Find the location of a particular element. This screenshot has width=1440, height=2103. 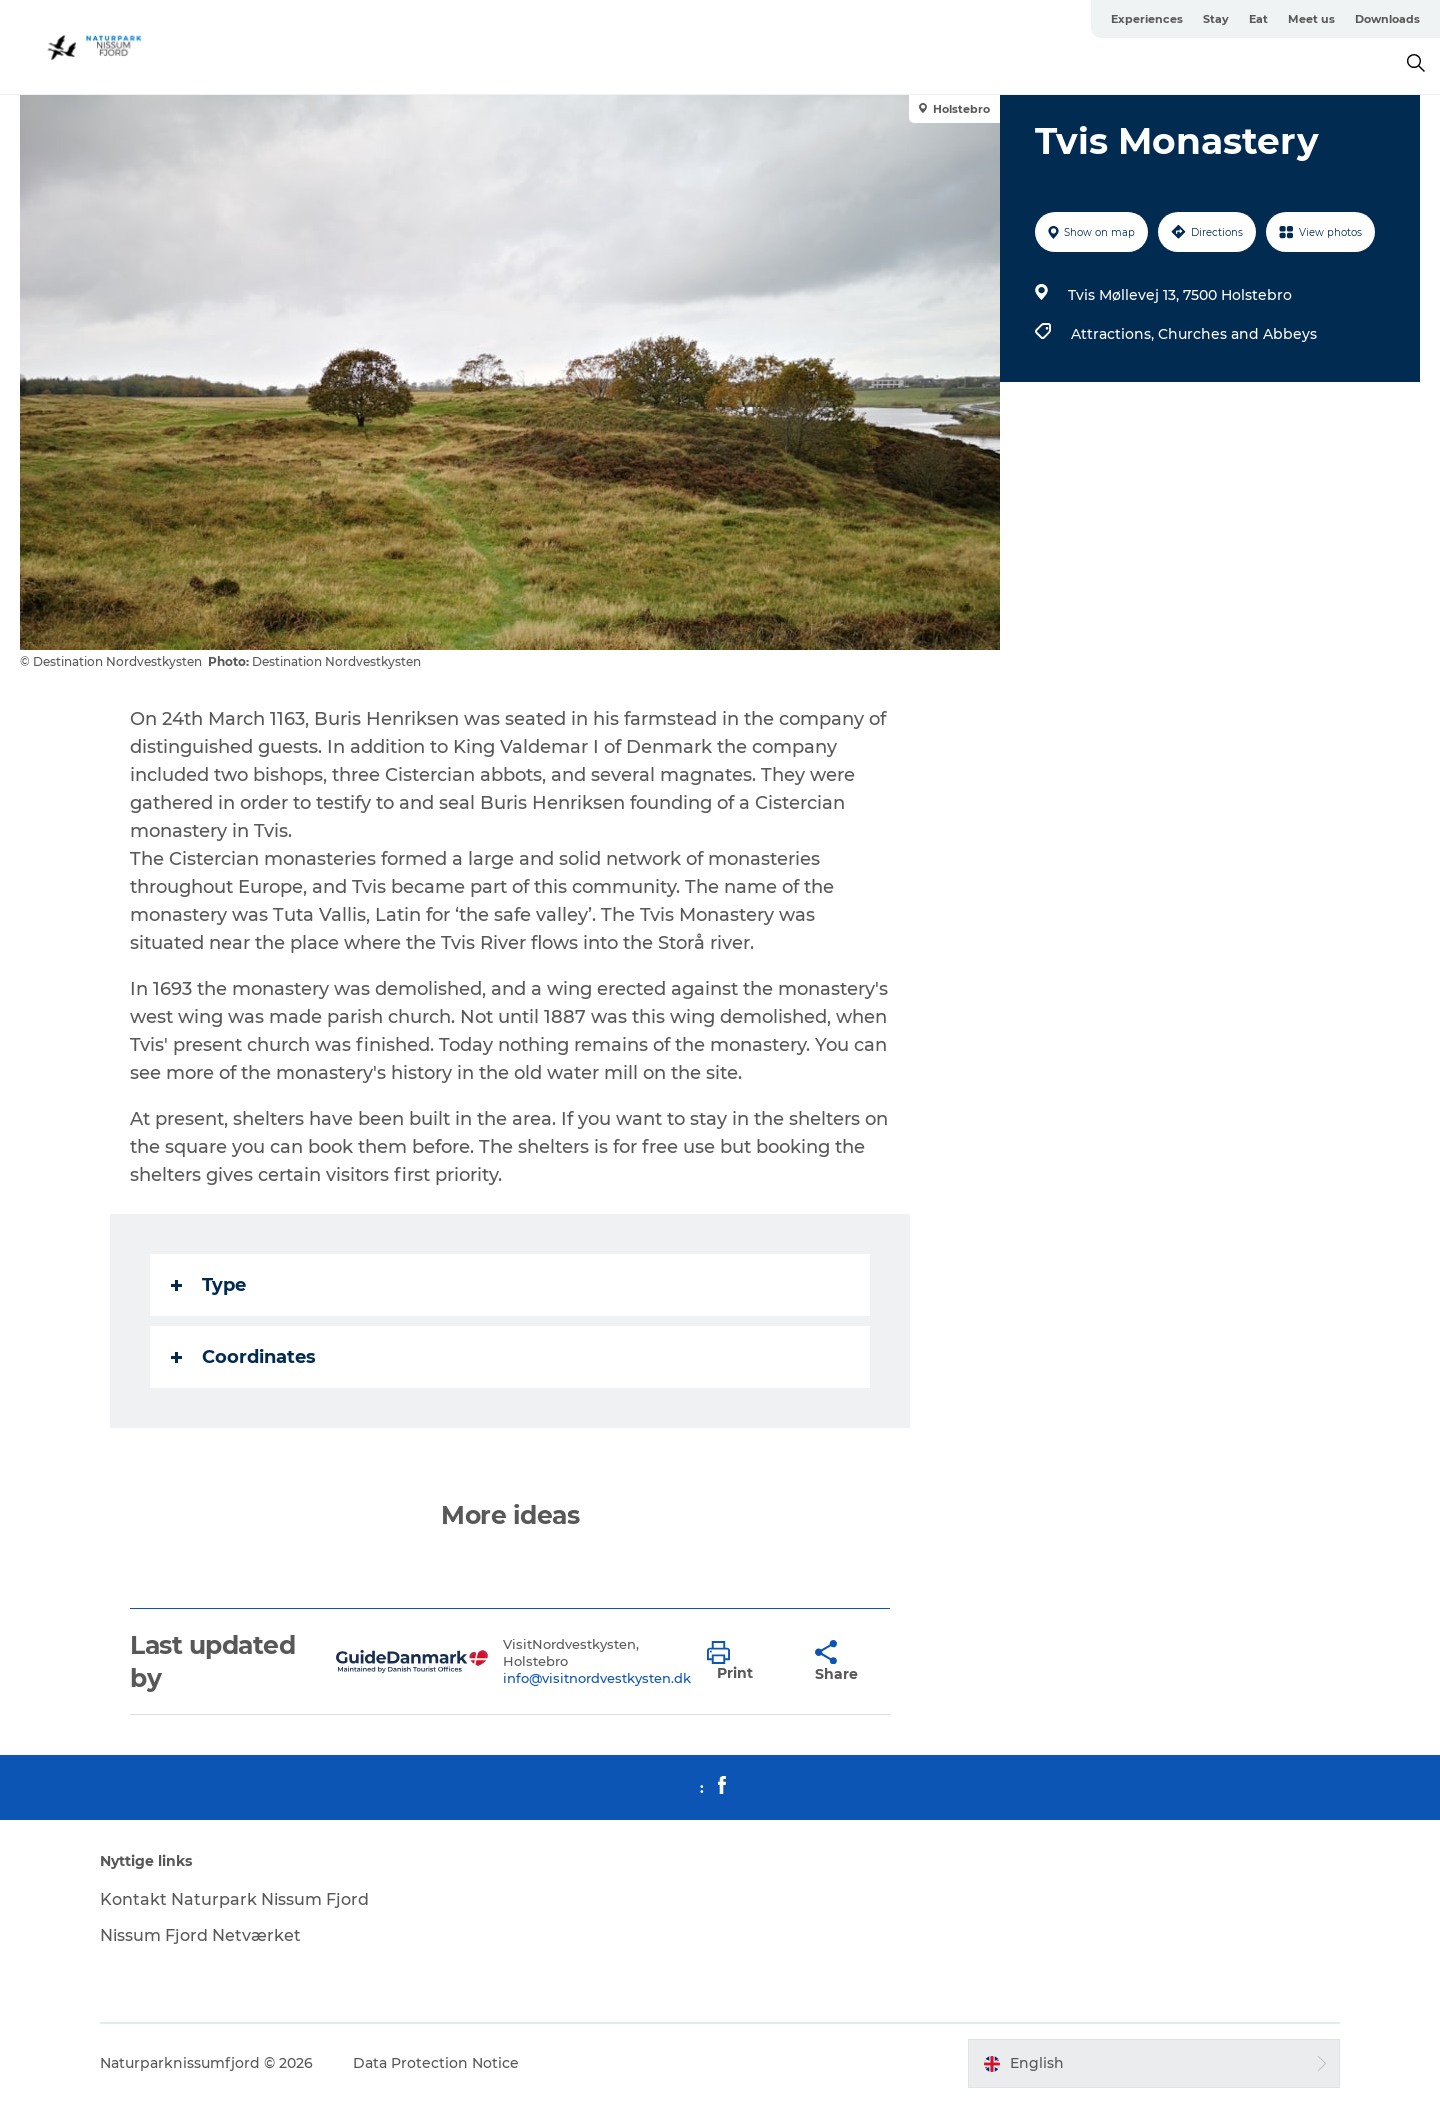

Eat is located at coordinates (1258, 19).